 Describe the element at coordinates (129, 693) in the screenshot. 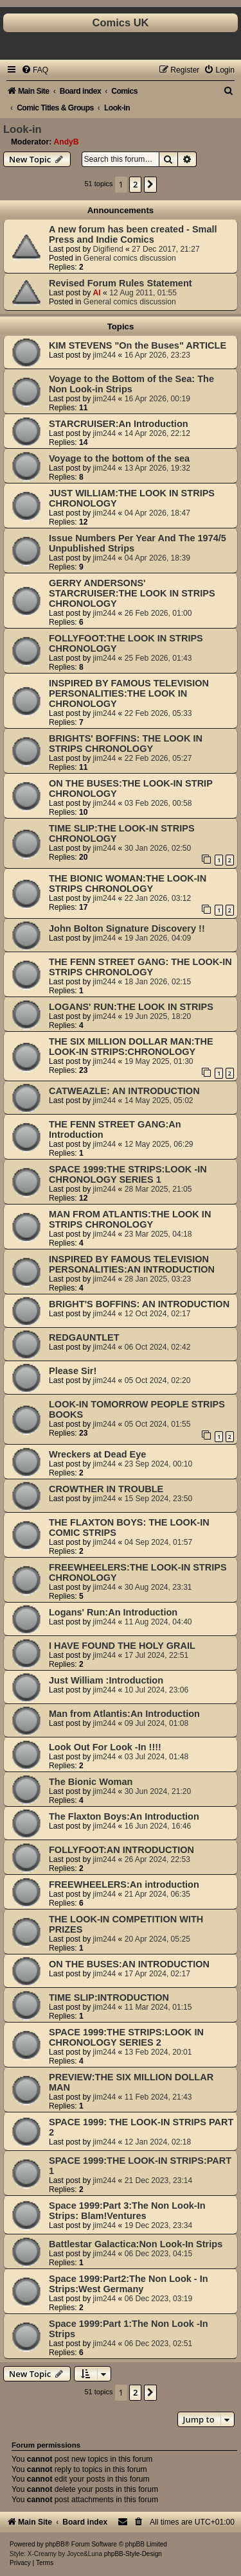

I see `INSPIRED BY FAMOUS TELEVISION PERSONALITIES:THE LOOK IN CHRONOLOGY` at that location.